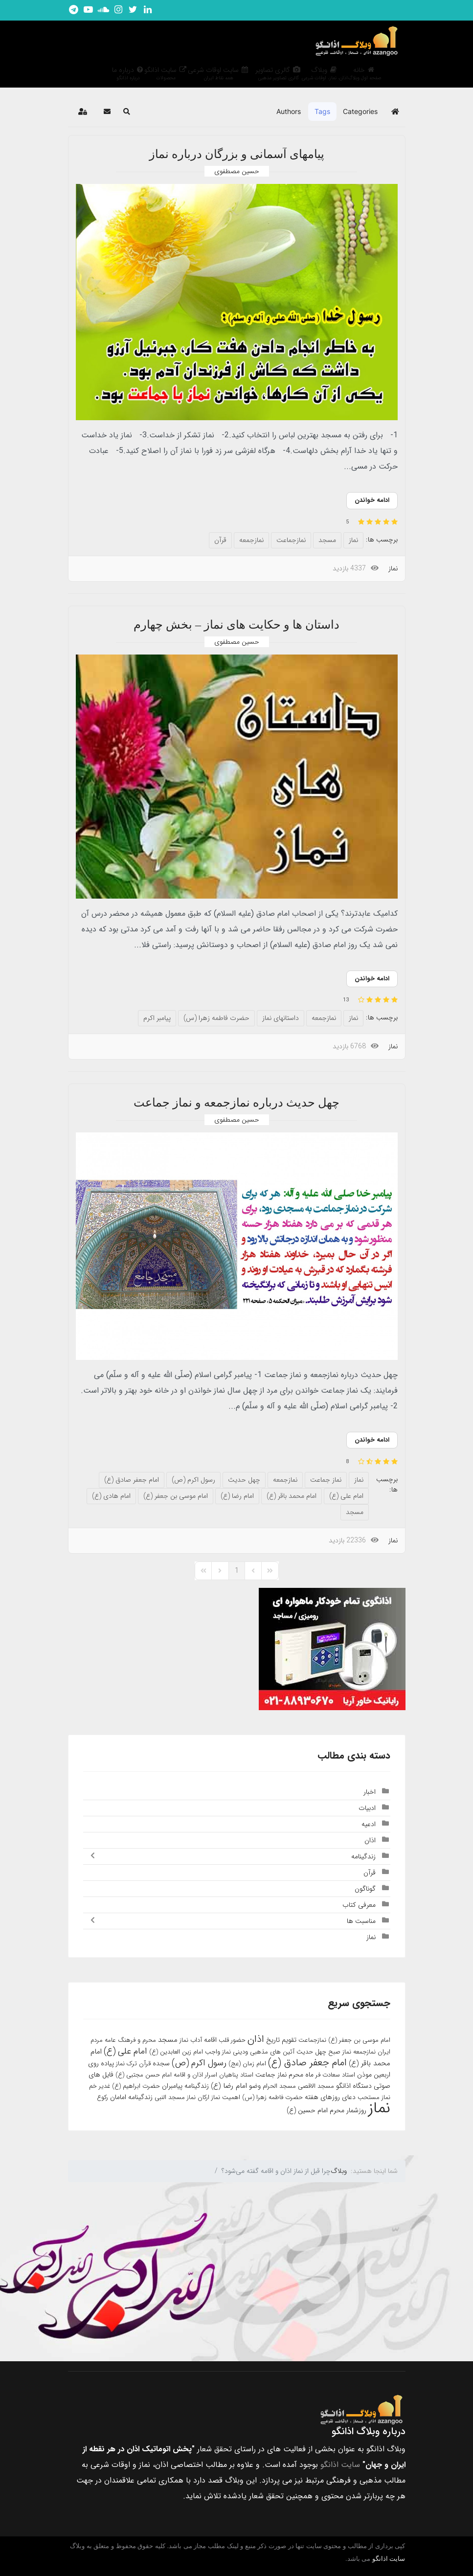 This screenshot has height=2576, width=473. I want to click on زندگینامه امامان, so click(131, 2097).